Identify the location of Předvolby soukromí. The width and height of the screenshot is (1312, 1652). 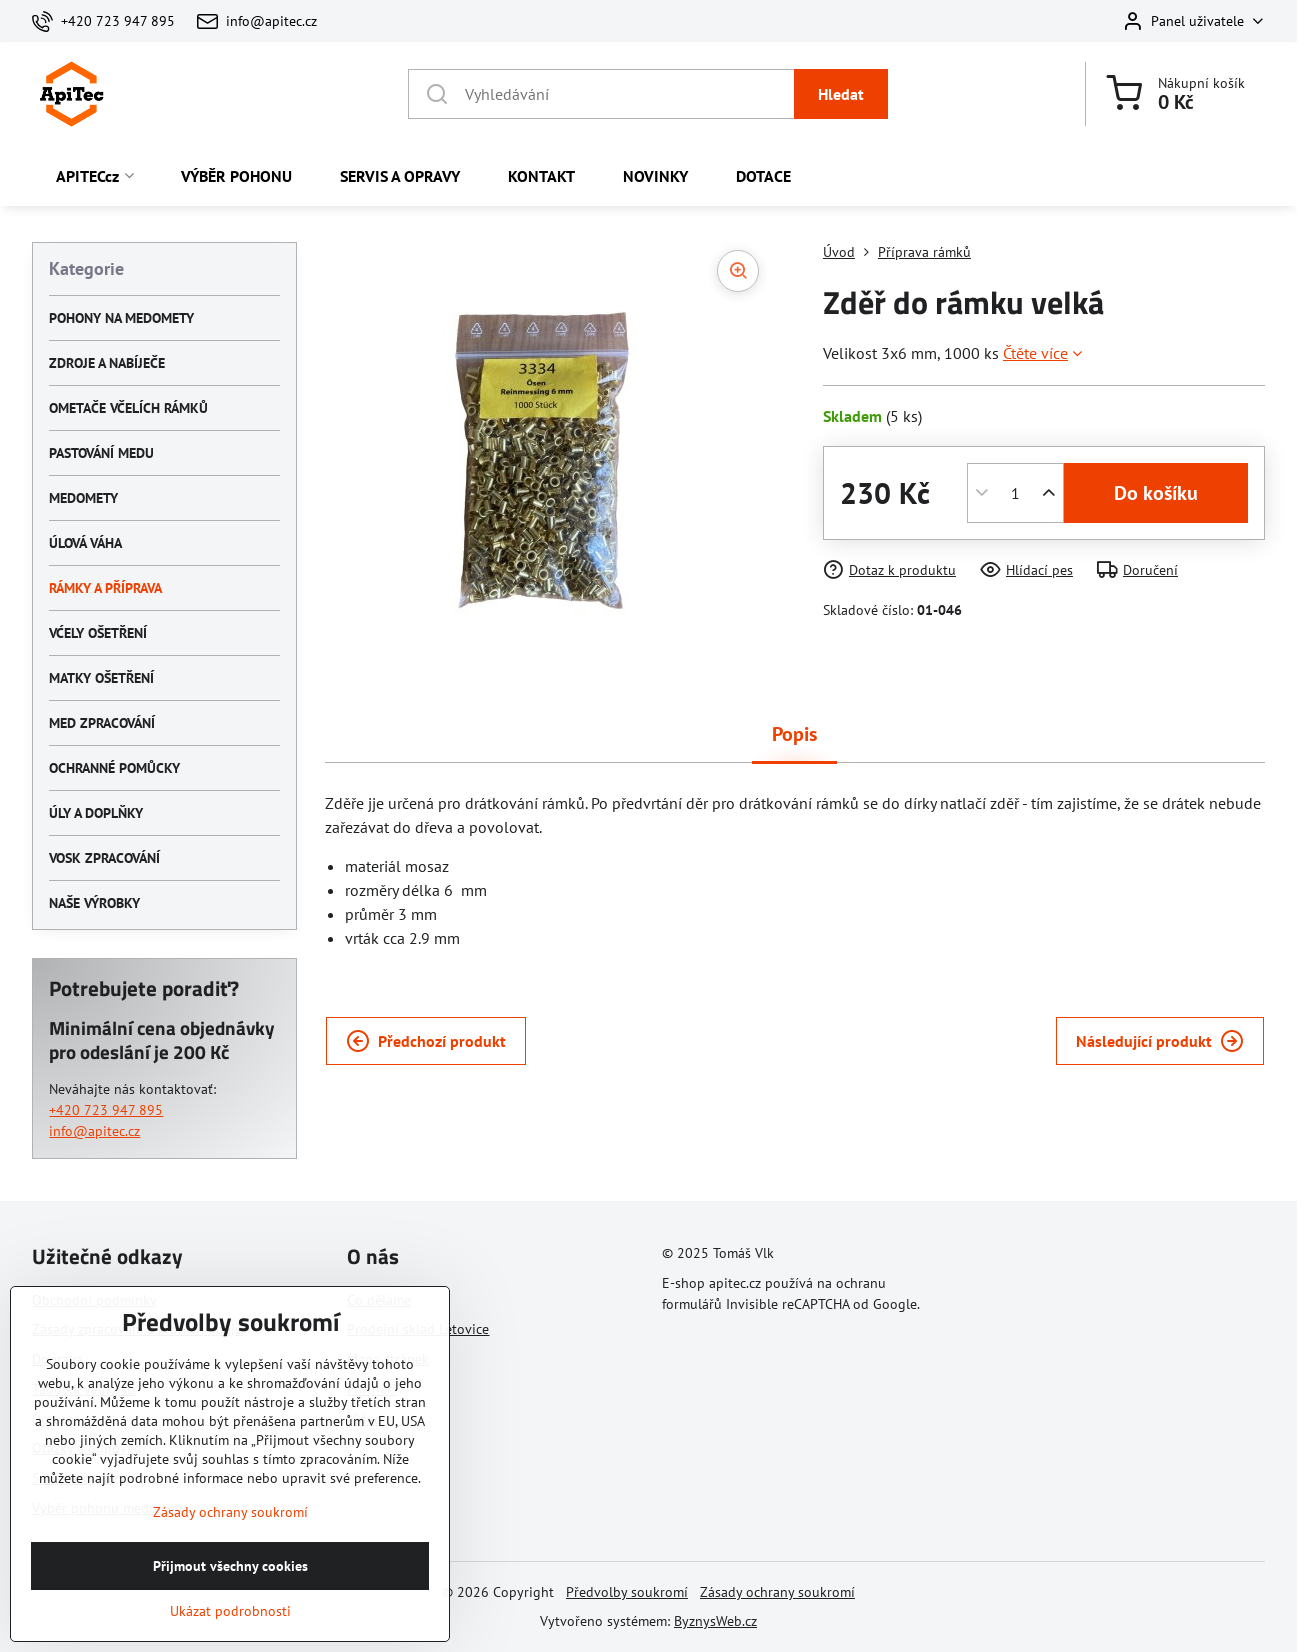
(627, 1592).